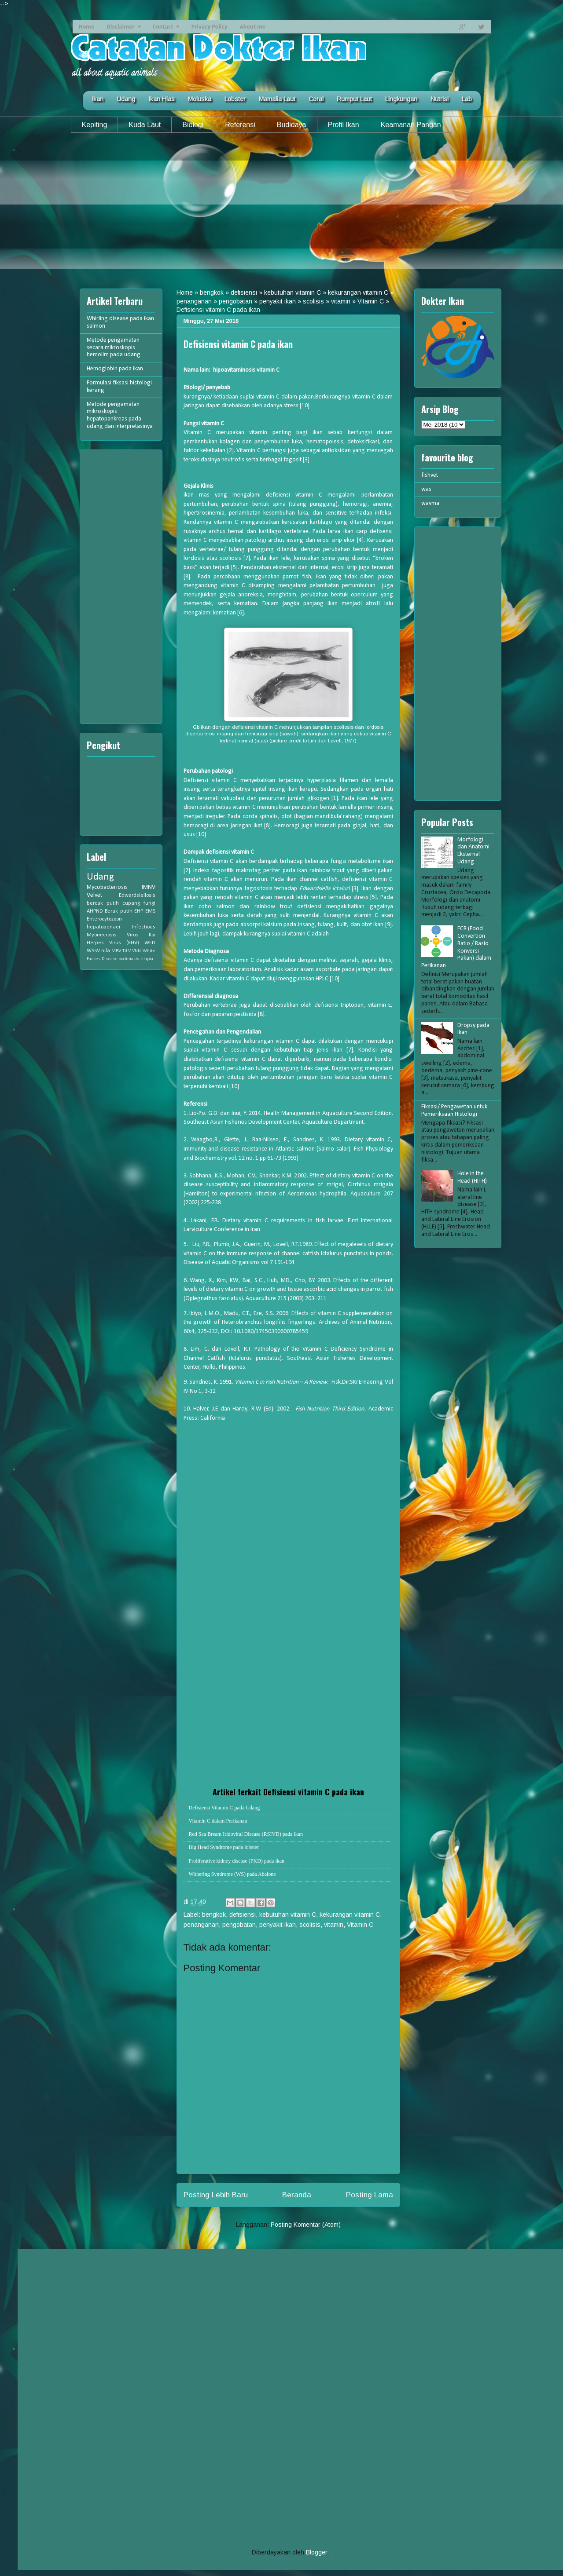  I want to click on Proliferative kidney disease (PKD) pada ikan, so click(237, 1861).